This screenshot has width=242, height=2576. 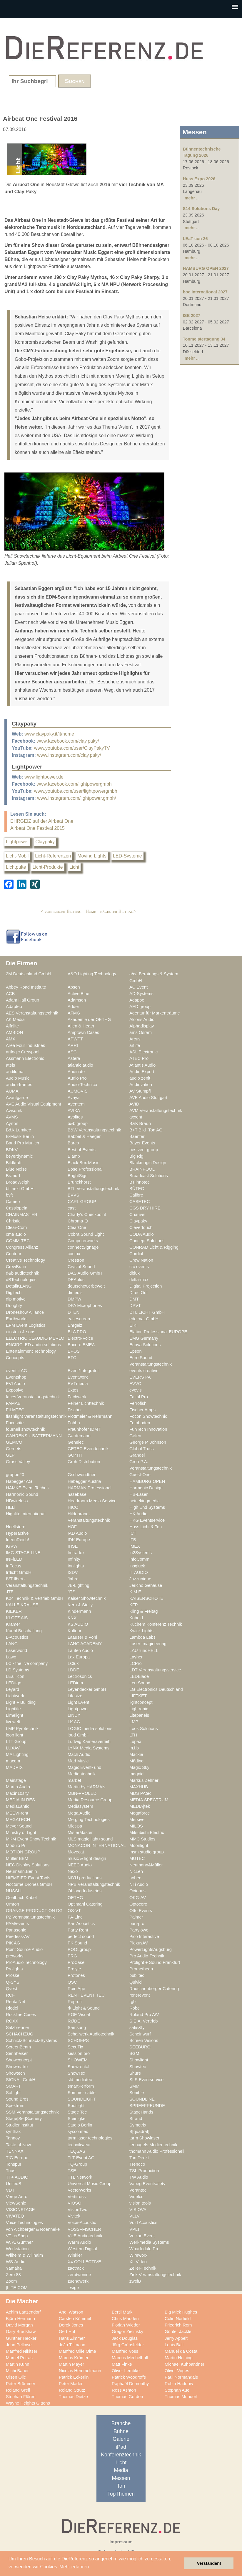 I want to click on artlife, so click(x=134, y=1045).